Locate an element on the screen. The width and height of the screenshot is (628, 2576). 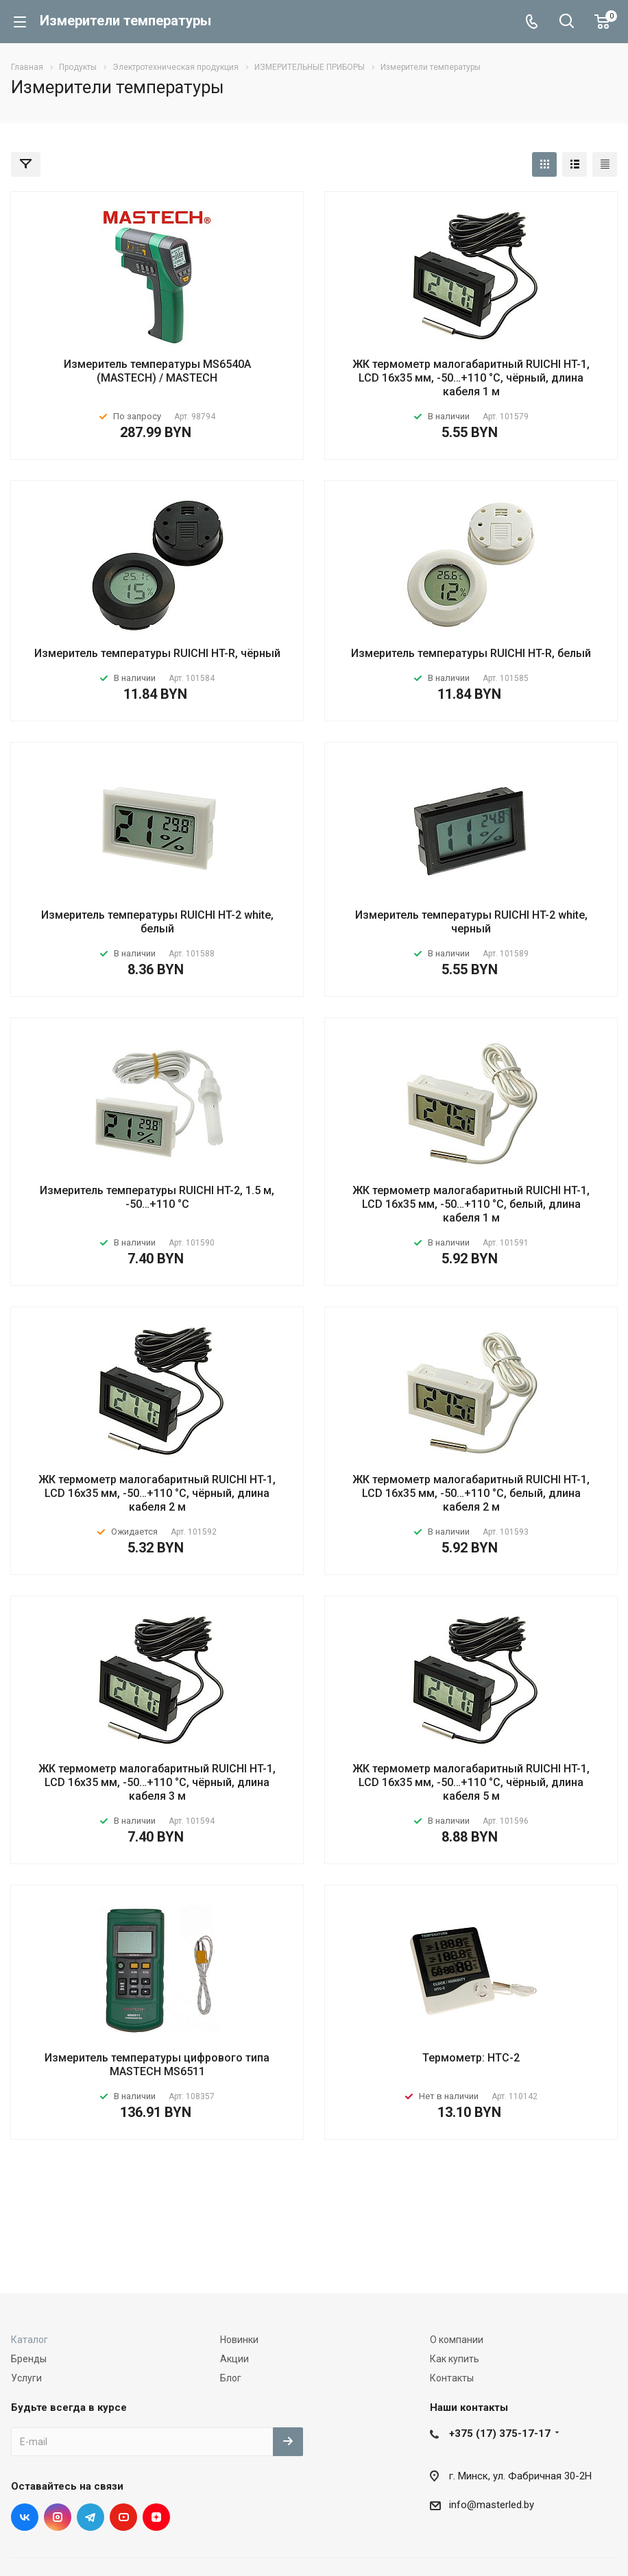
Термометр: HTC-2 is located at coordinates (471, 2057).